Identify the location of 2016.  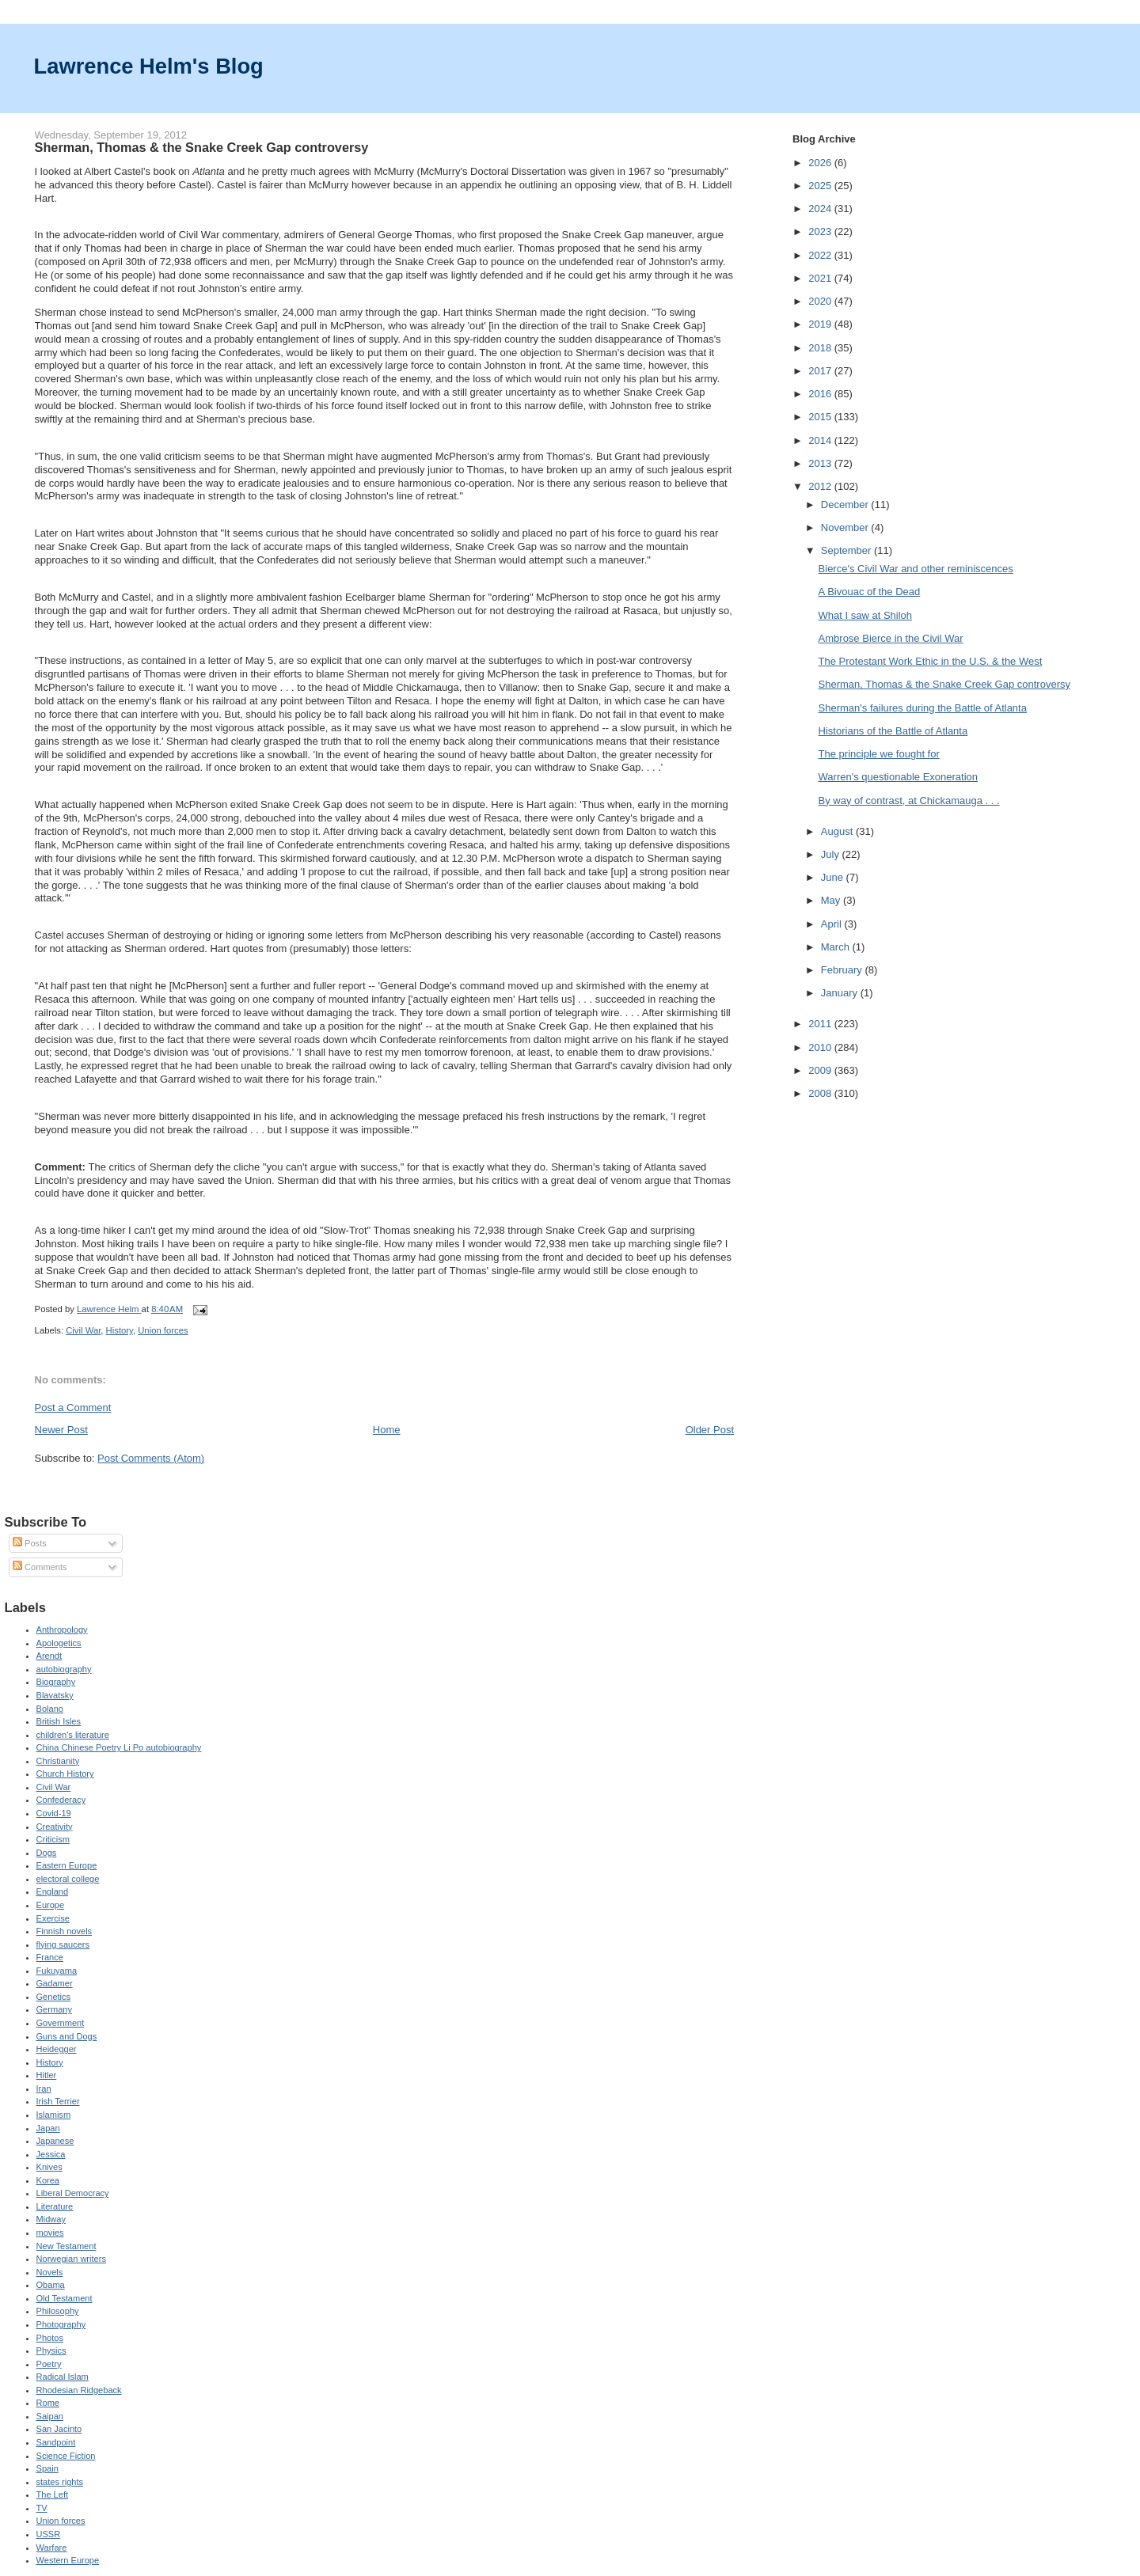
(821, 394).